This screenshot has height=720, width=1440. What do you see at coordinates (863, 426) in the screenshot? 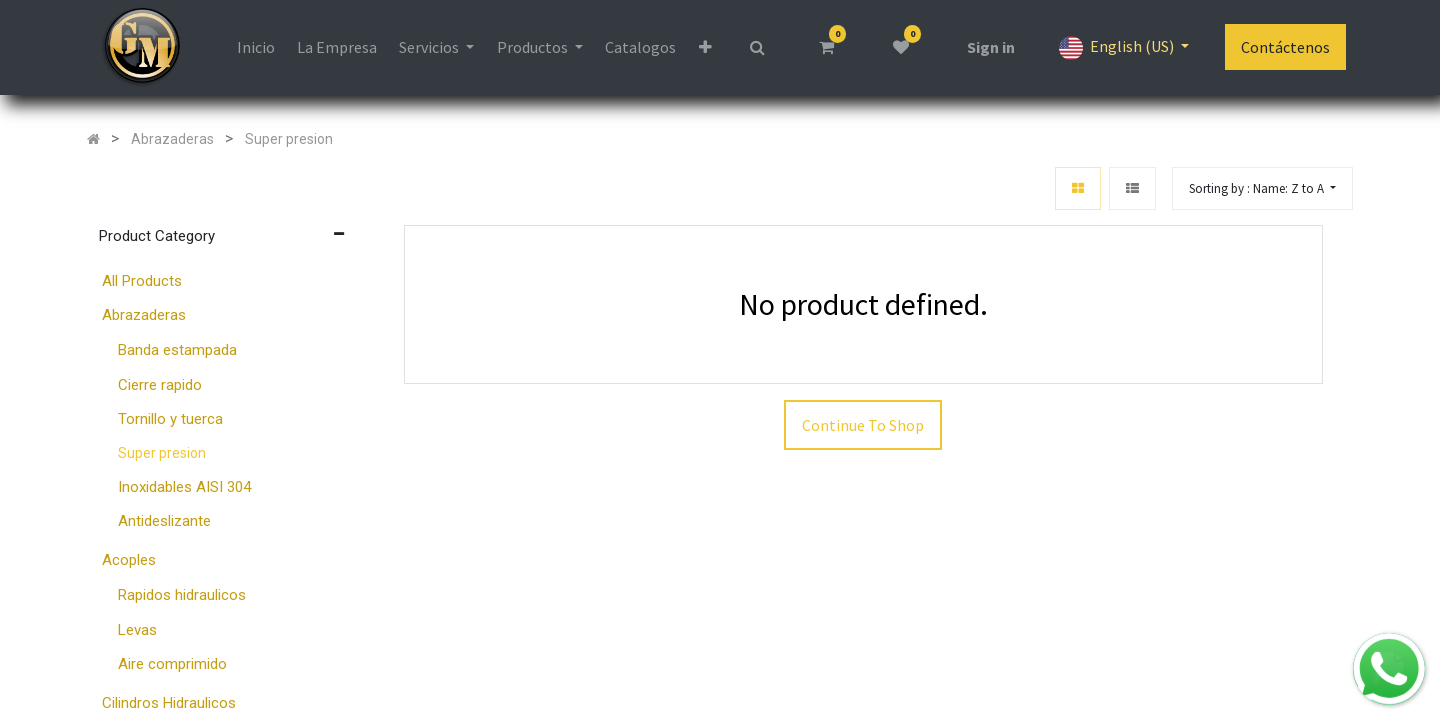
I see `Continue To Shop` at bounding box center [863, 426].